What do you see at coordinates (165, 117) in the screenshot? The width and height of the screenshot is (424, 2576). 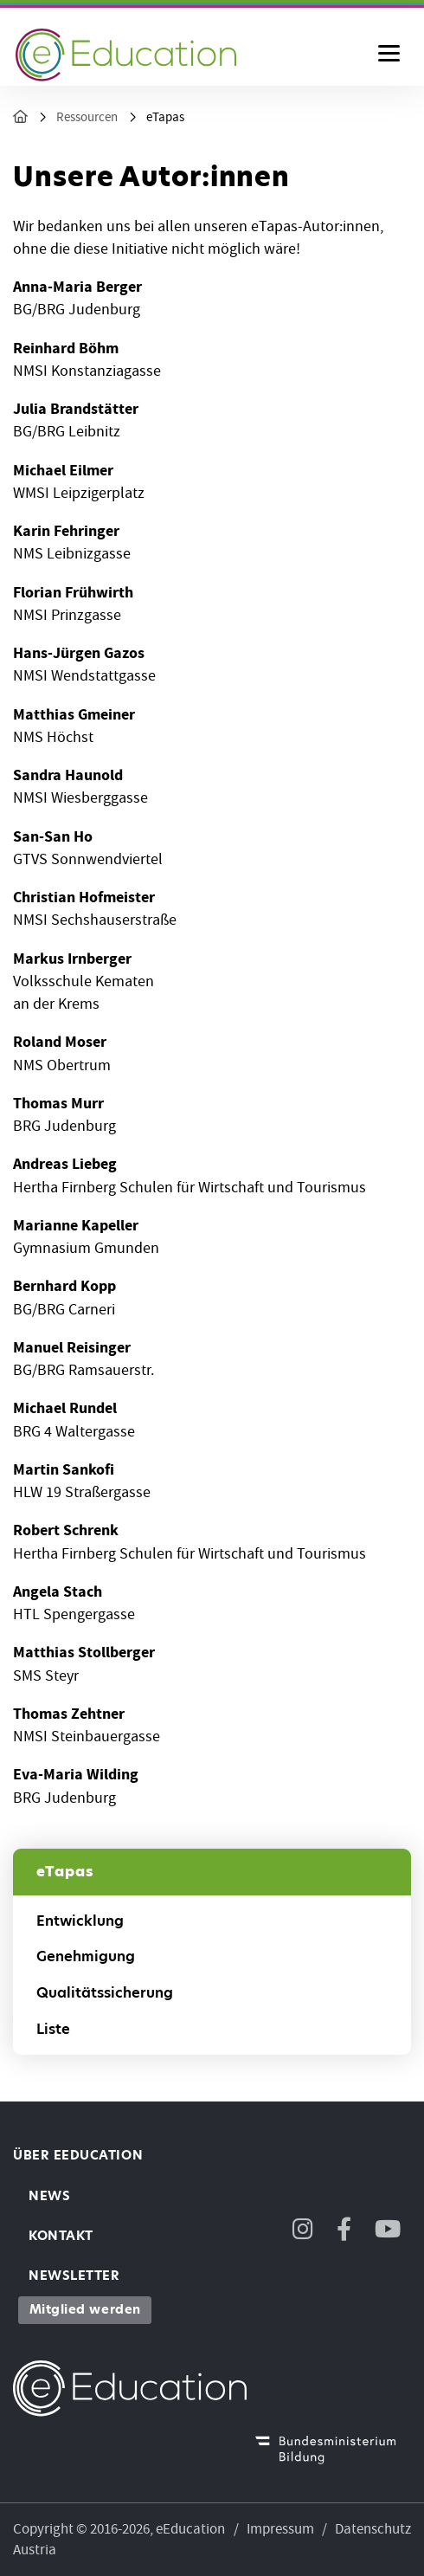 I see `eTapas` at bounding box center [165, 117].